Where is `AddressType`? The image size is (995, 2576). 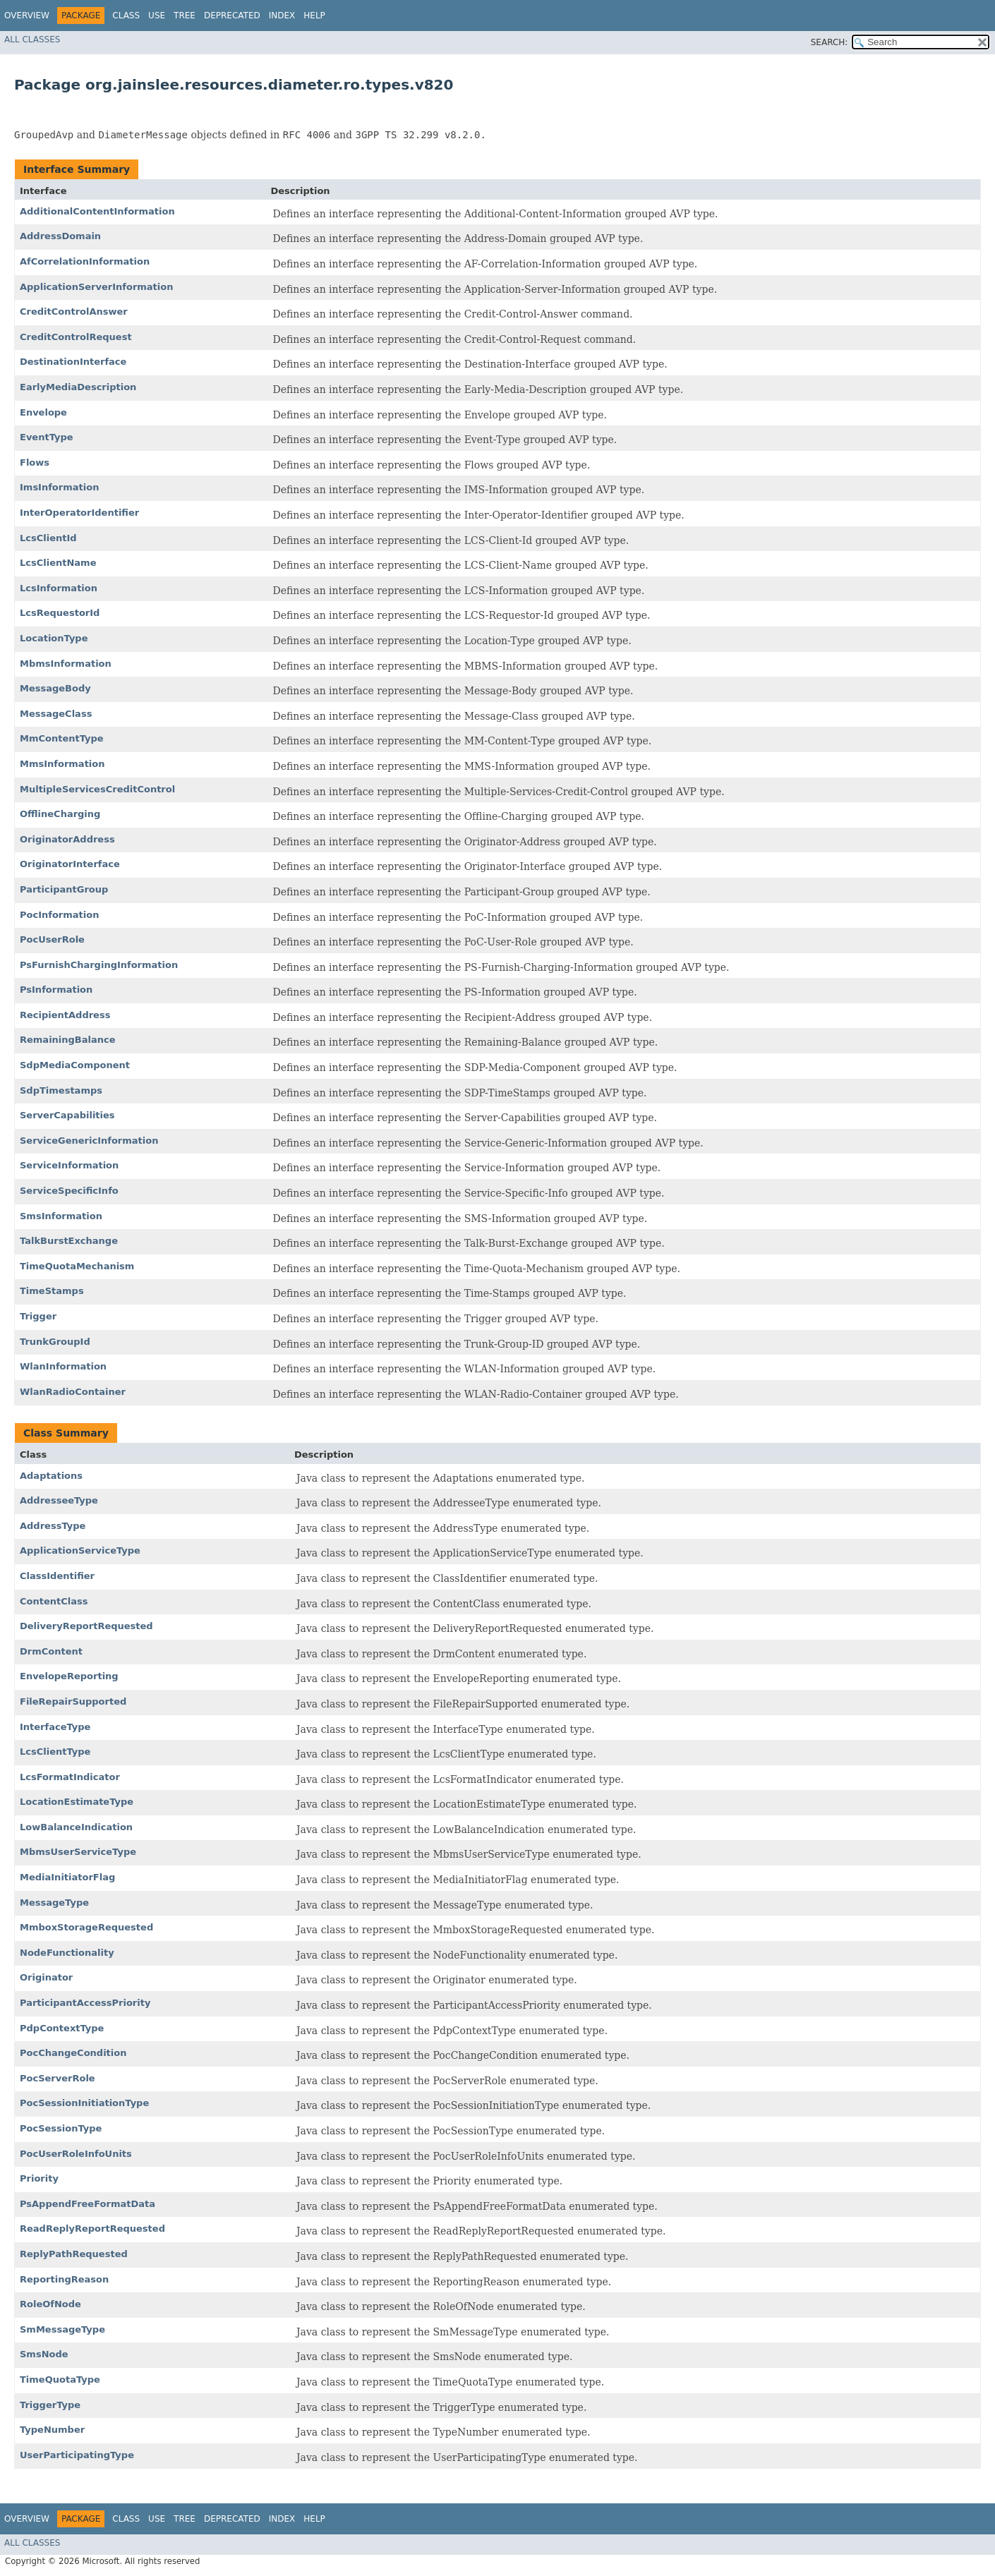 AddressType is located at coordinates (52, 1525).